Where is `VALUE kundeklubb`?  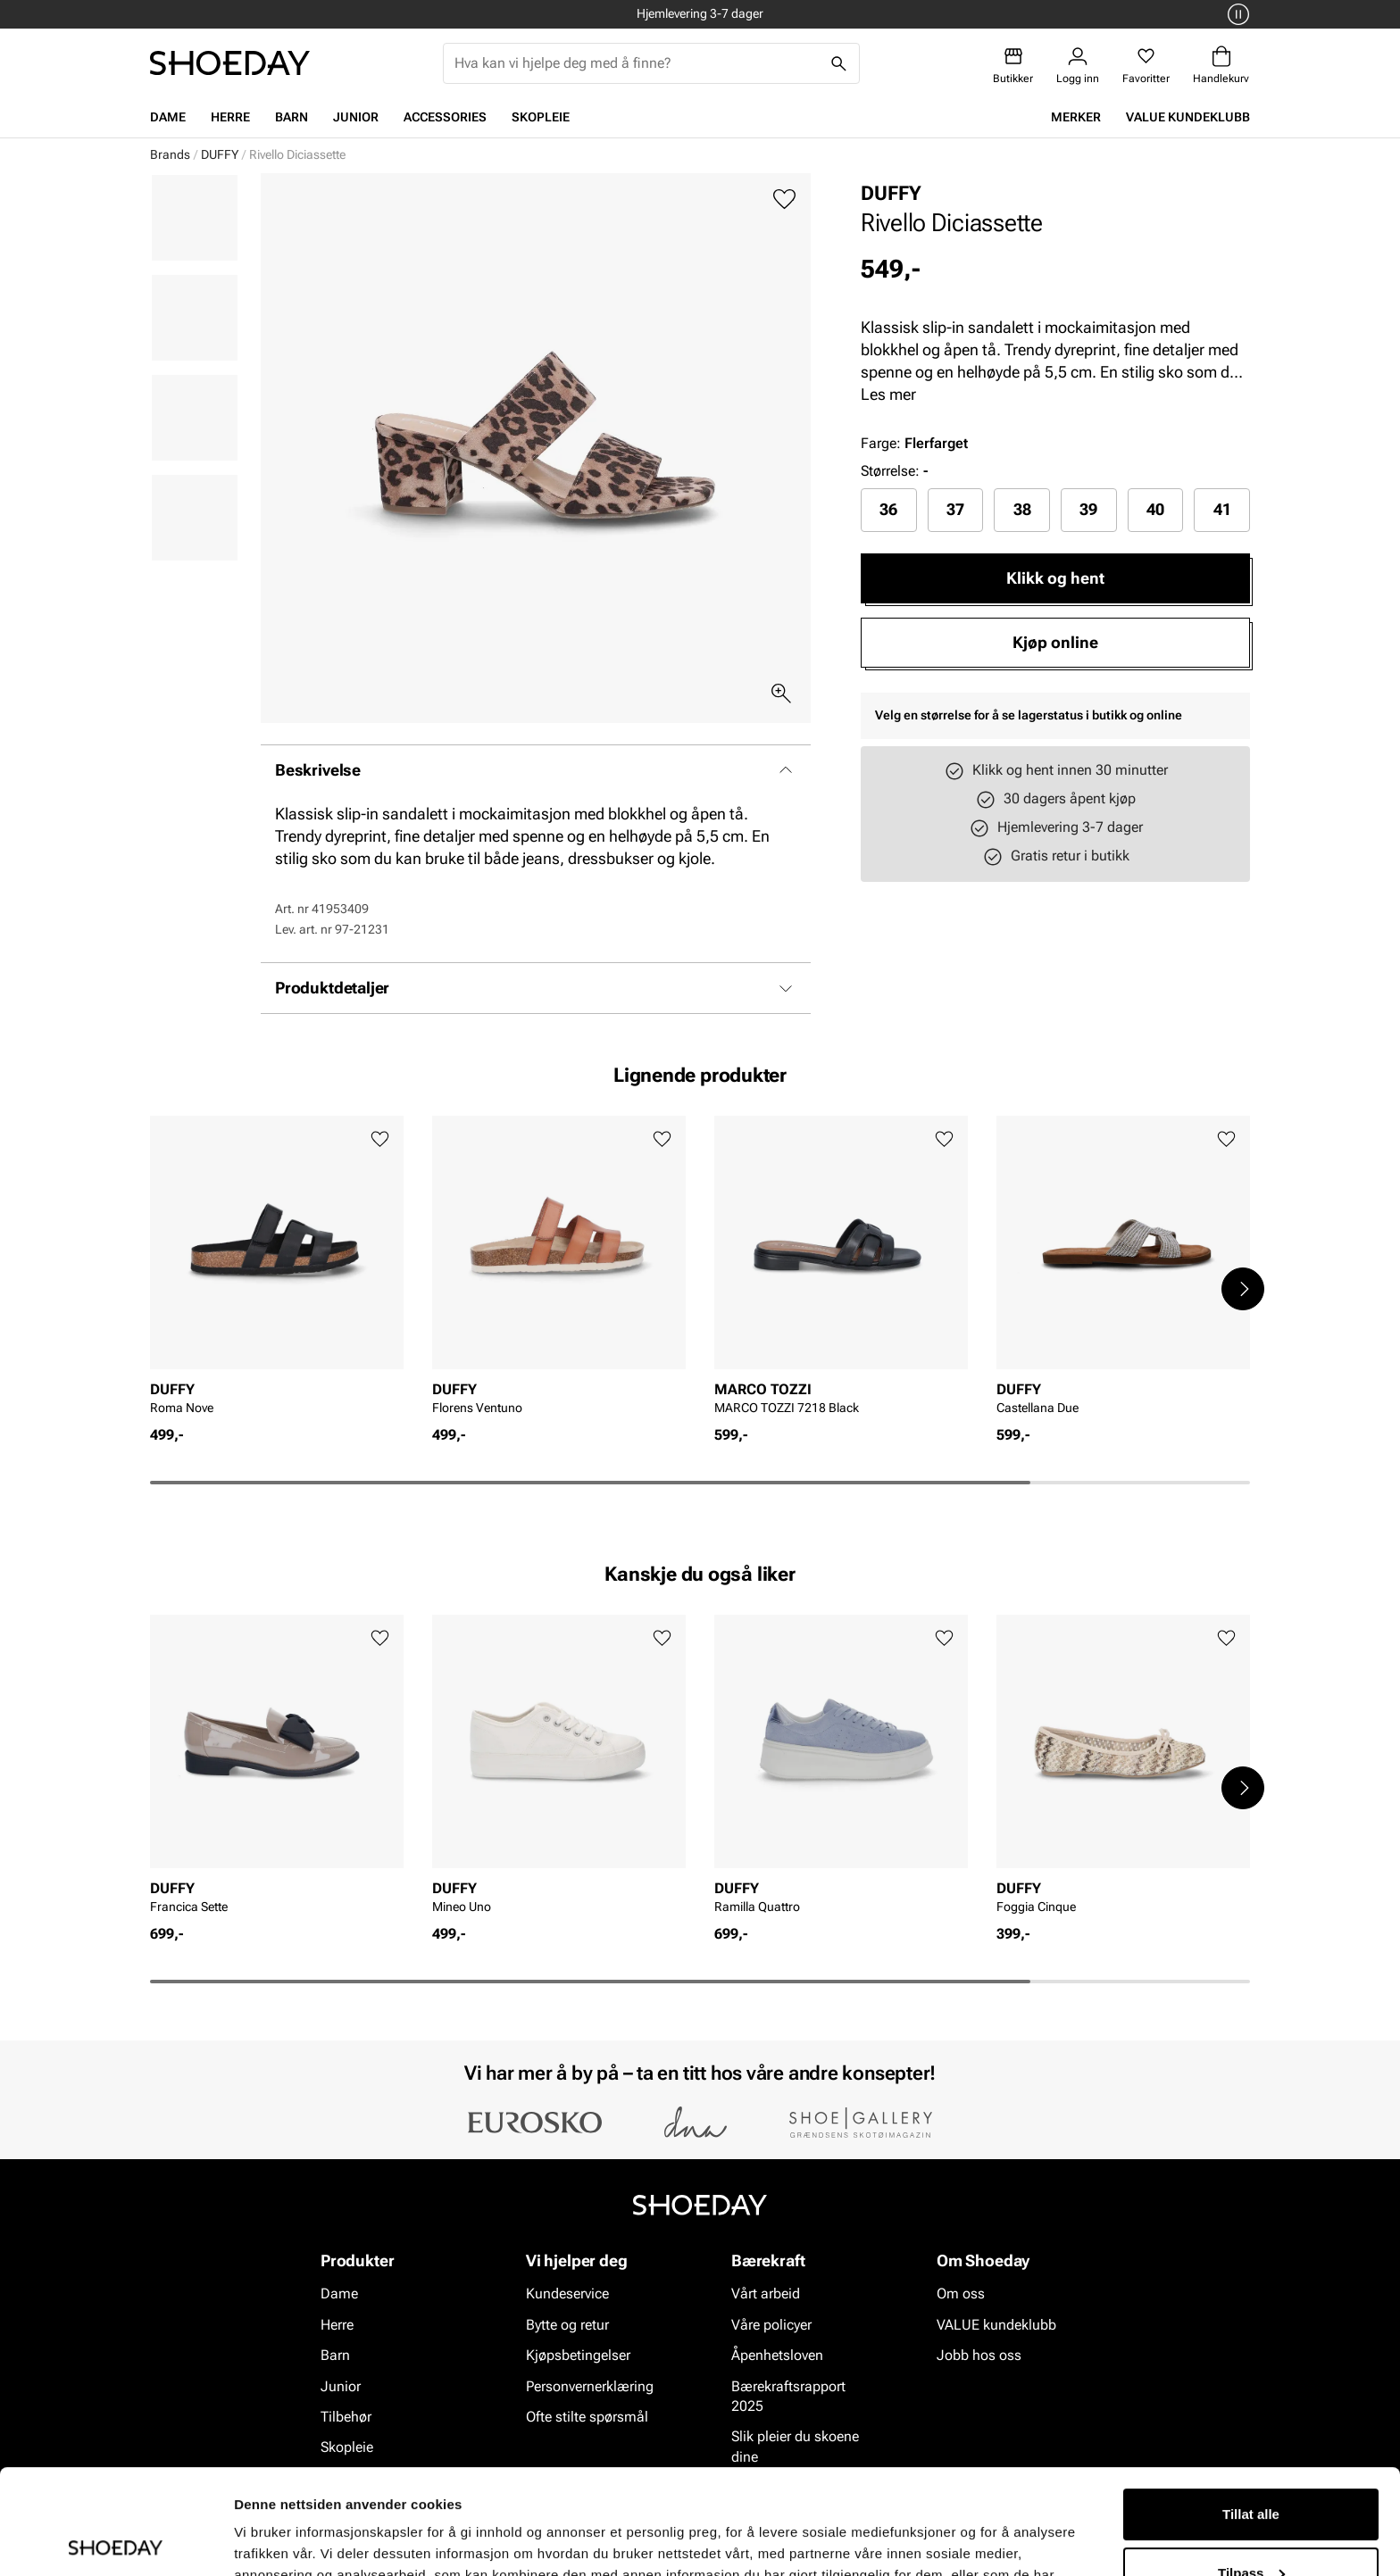
VALUE kundeklubb is located at coordinates (1188, 117).